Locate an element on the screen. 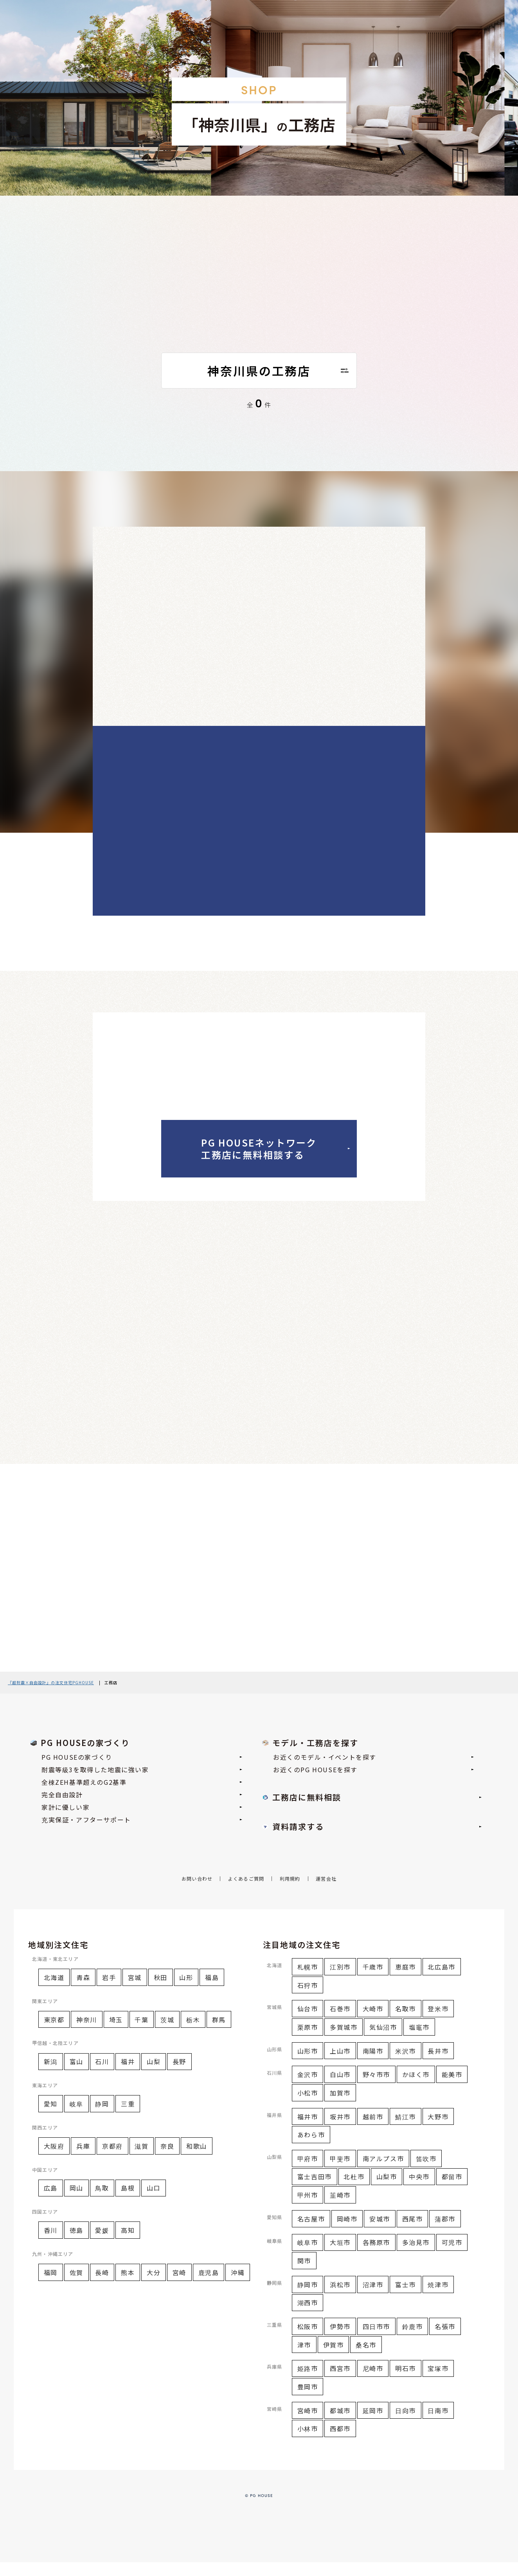 Image resolution: width=518 pixels, height=2576 pixels. 伊勢市 is located at coordinates (340, 2340).